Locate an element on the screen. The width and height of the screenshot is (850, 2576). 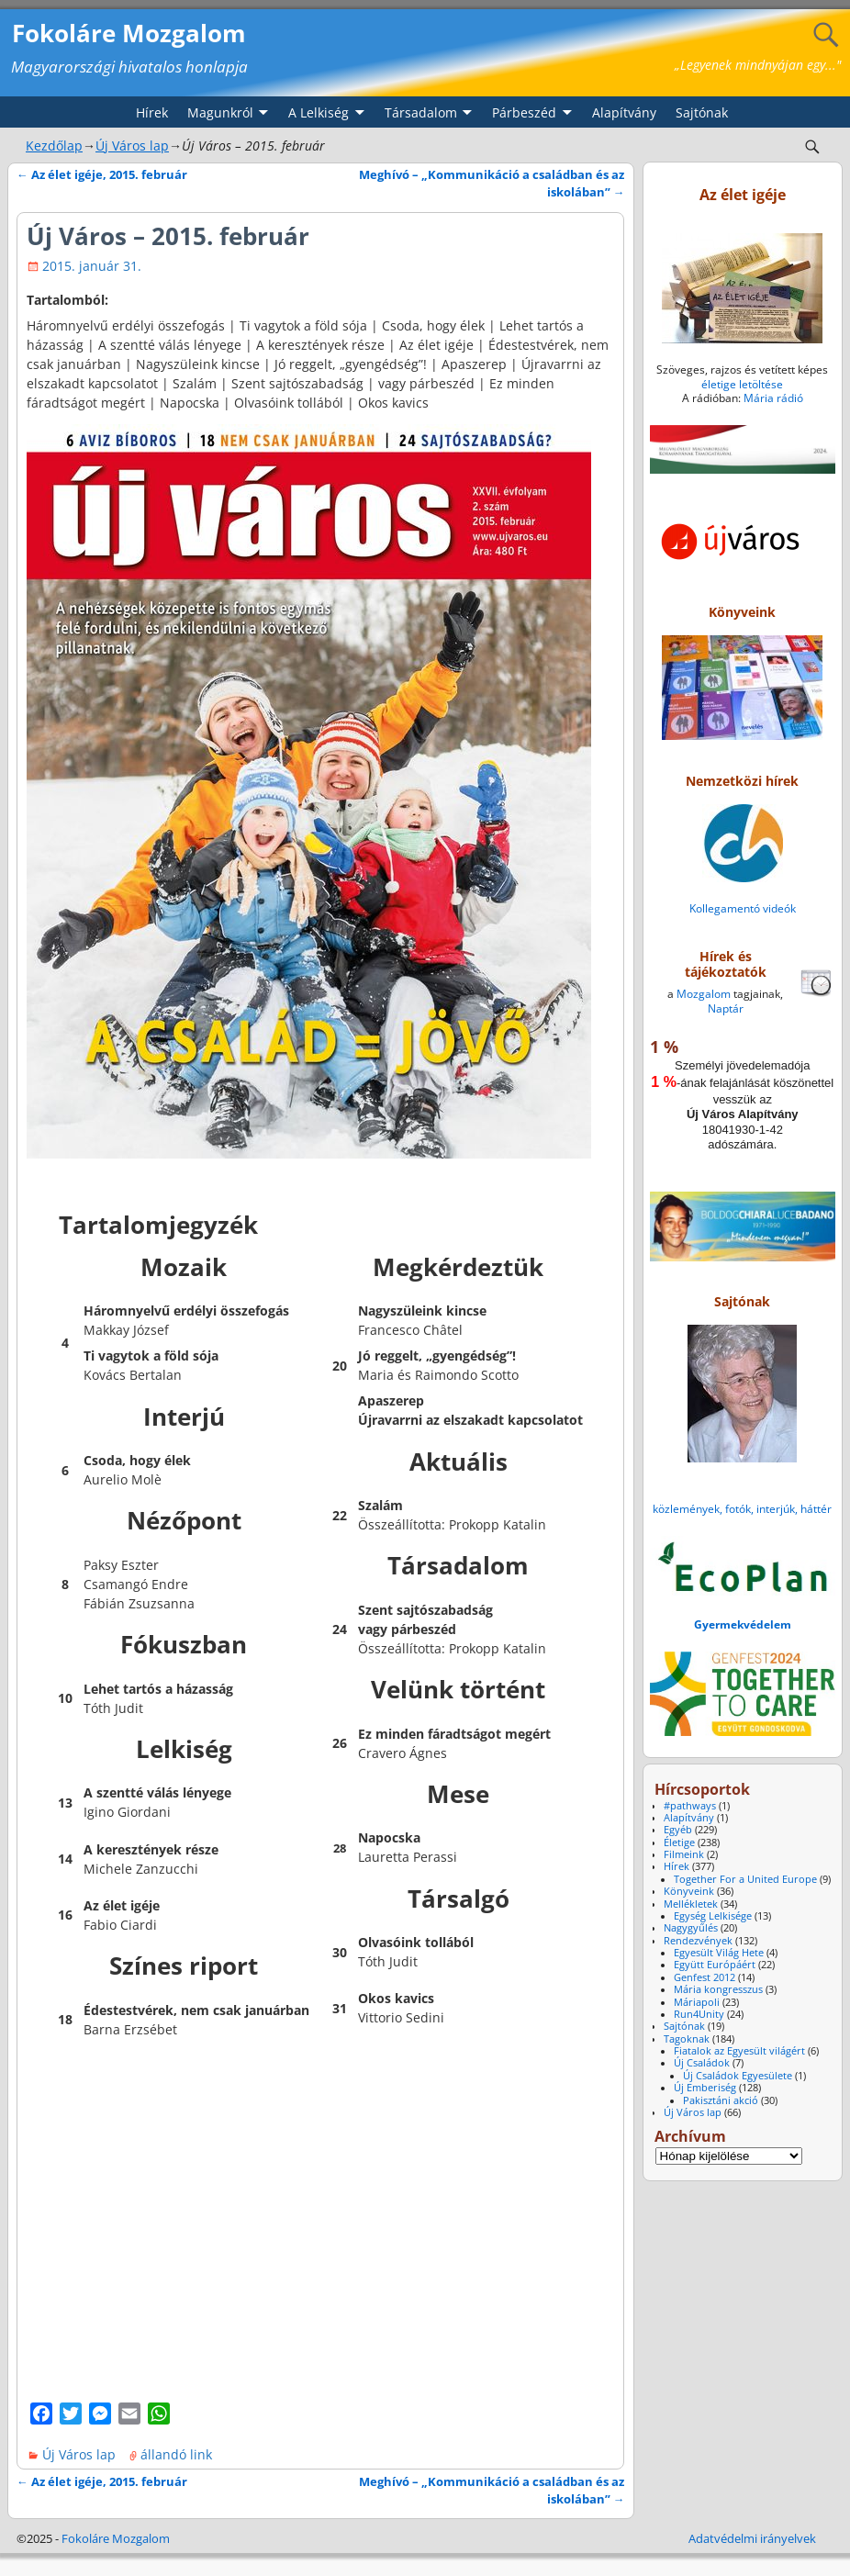
Egység Lelkisége is located at coordinates (713, 1916).